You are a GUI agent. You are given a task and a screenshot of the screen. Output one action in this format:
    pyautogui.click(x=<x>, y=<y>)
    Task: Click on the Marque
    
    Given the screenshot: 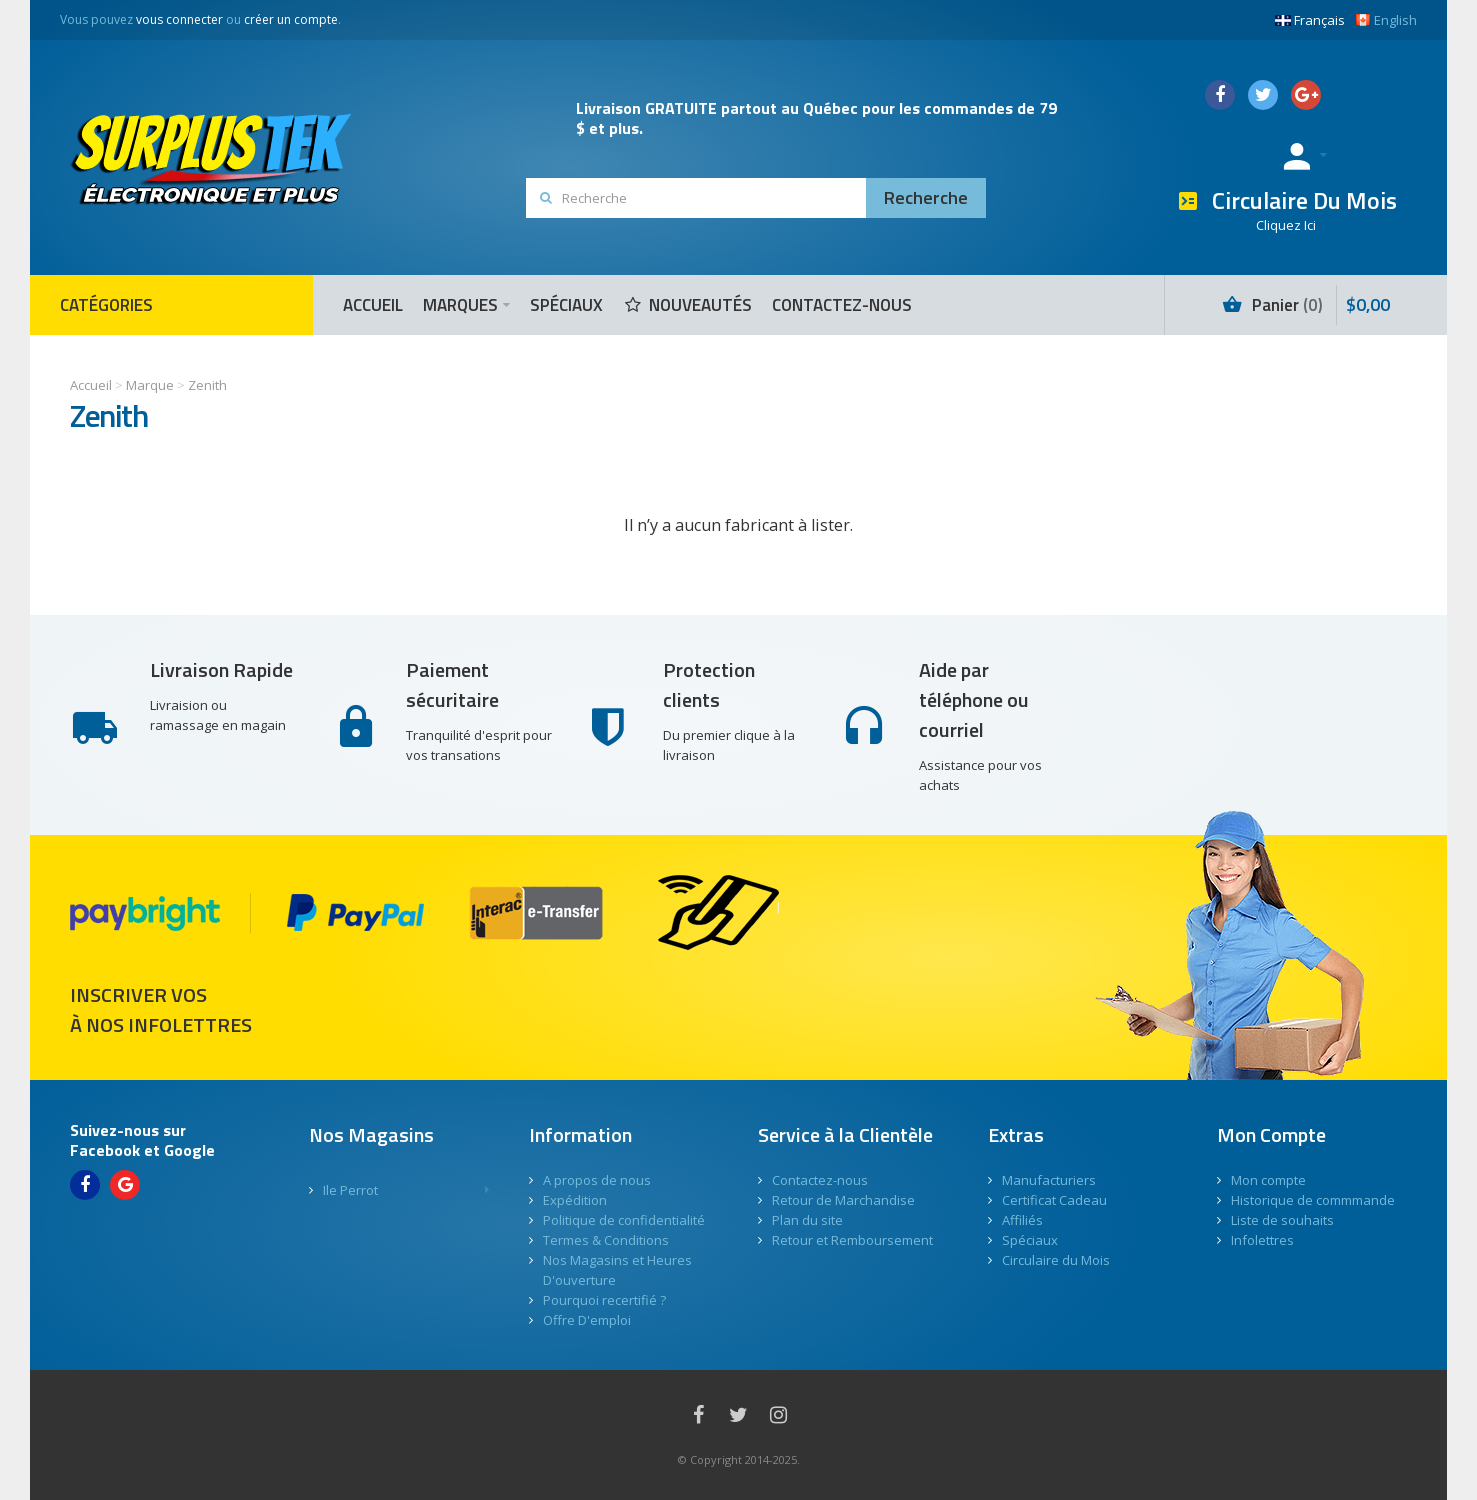 What is the action you would take?
    pyautogui.click(x=150, y=385)
    